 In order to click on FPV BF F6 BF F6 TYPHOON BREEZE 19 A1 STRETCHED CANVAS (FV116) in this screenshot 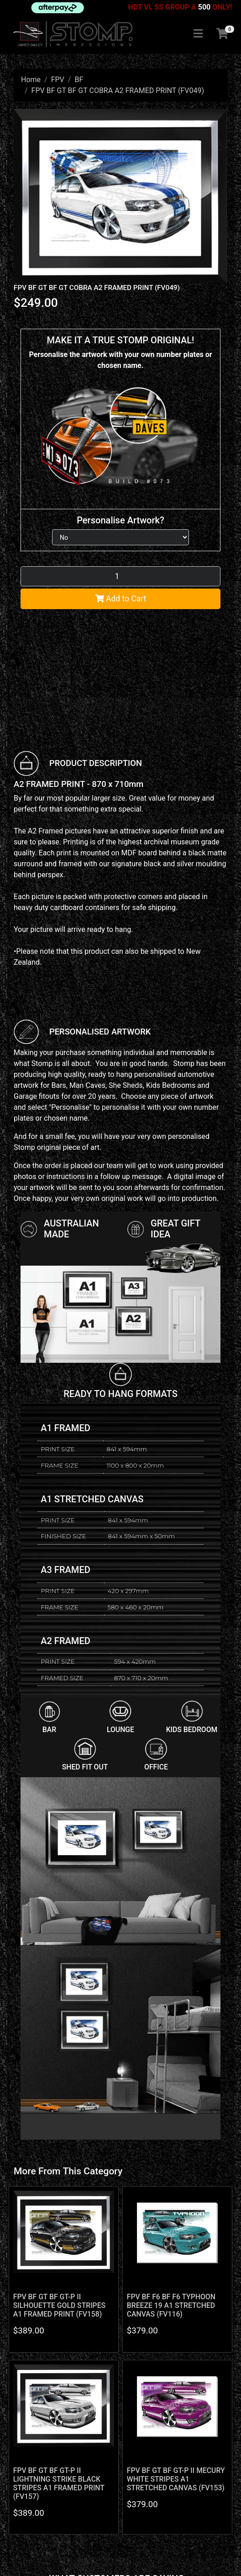, I will do `click(171, 2305)`.